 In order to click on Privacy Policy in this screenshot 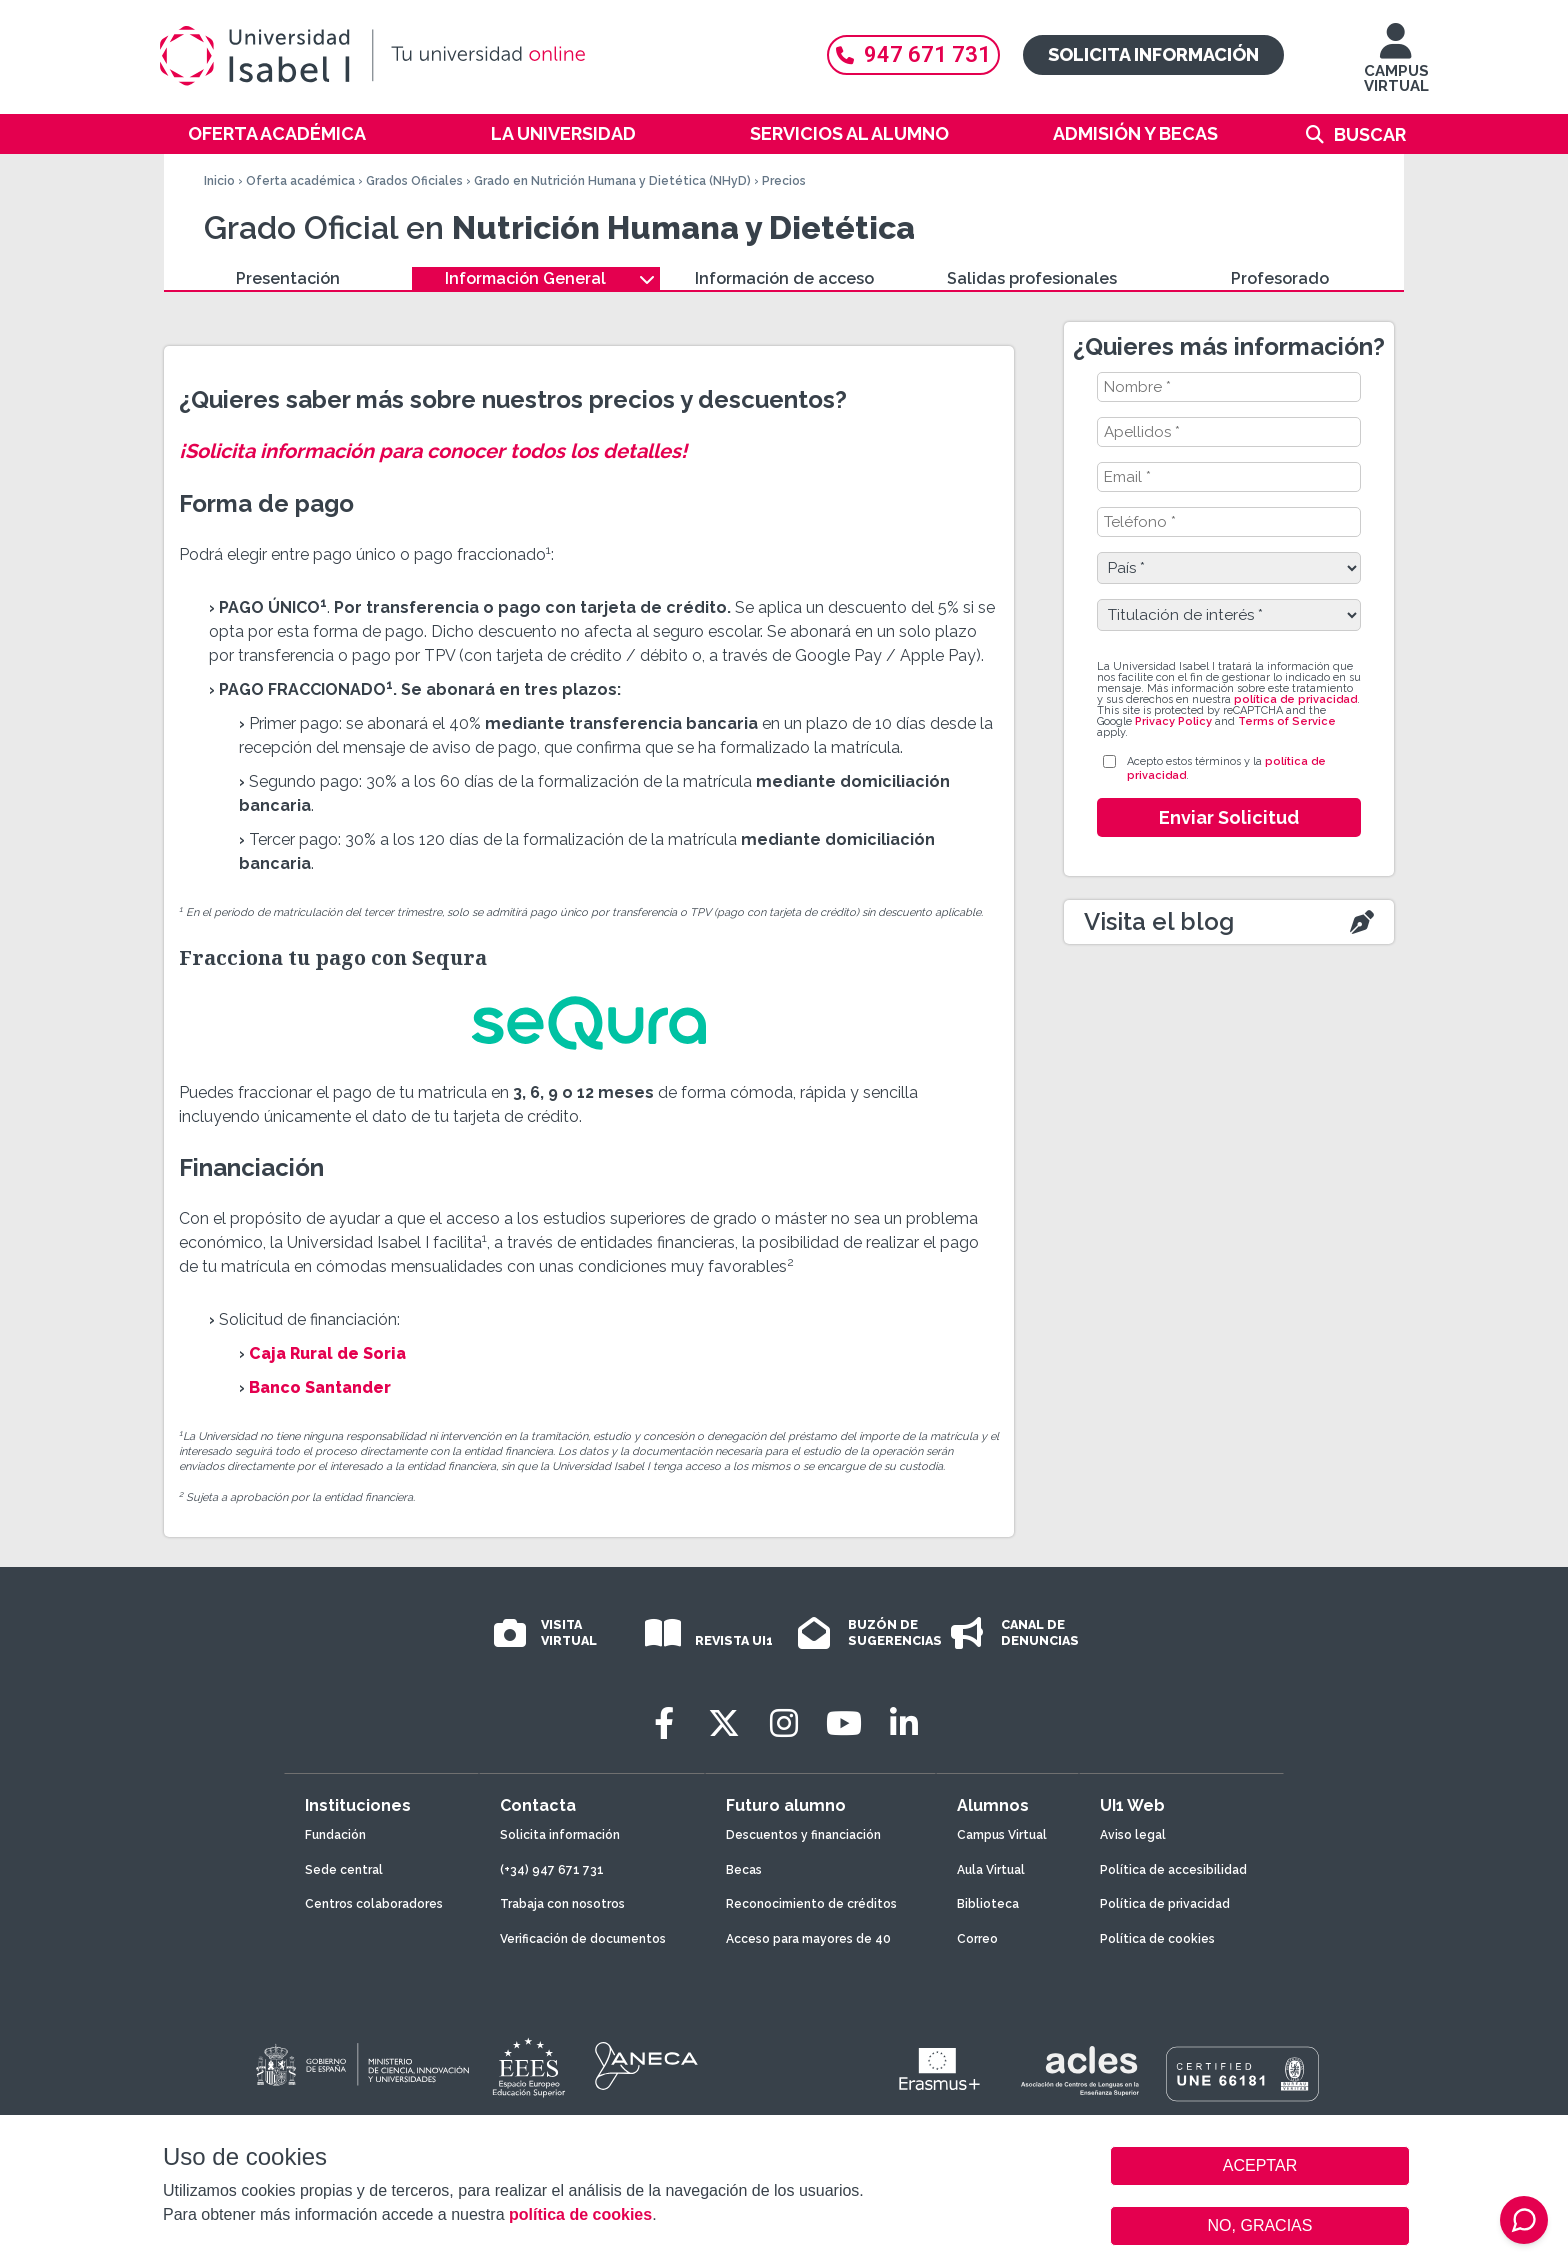, I will do `click(1173, 721)`.